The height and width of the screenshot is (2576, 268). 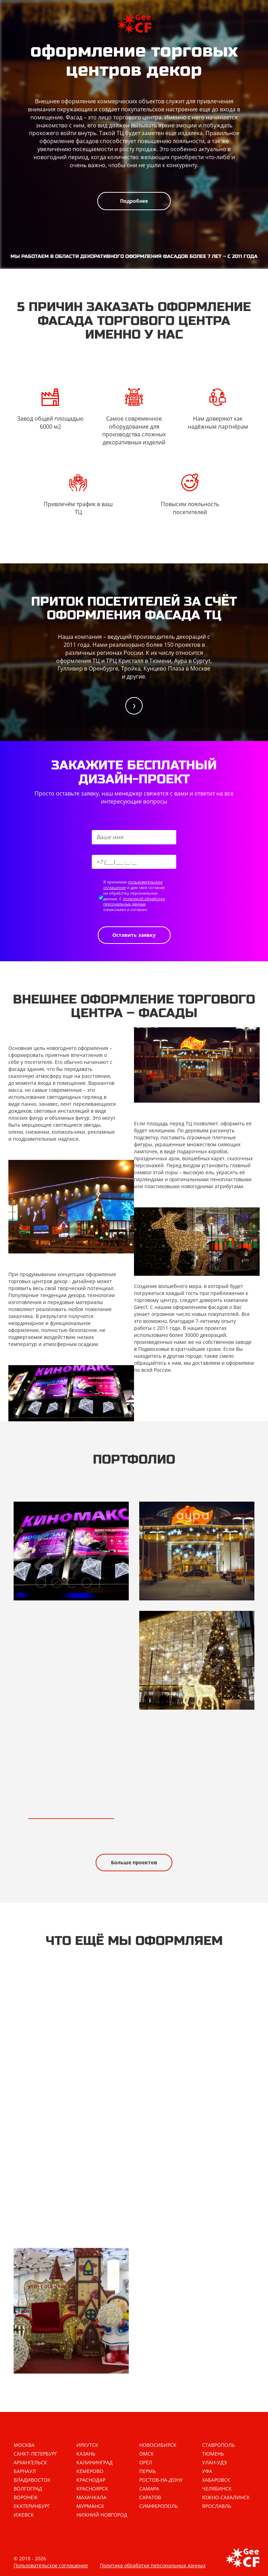 What do you see at coordinates (134, 901) in the screenshot?
I see `политикой обработки персональных данных` at bounding box center [134, 901].